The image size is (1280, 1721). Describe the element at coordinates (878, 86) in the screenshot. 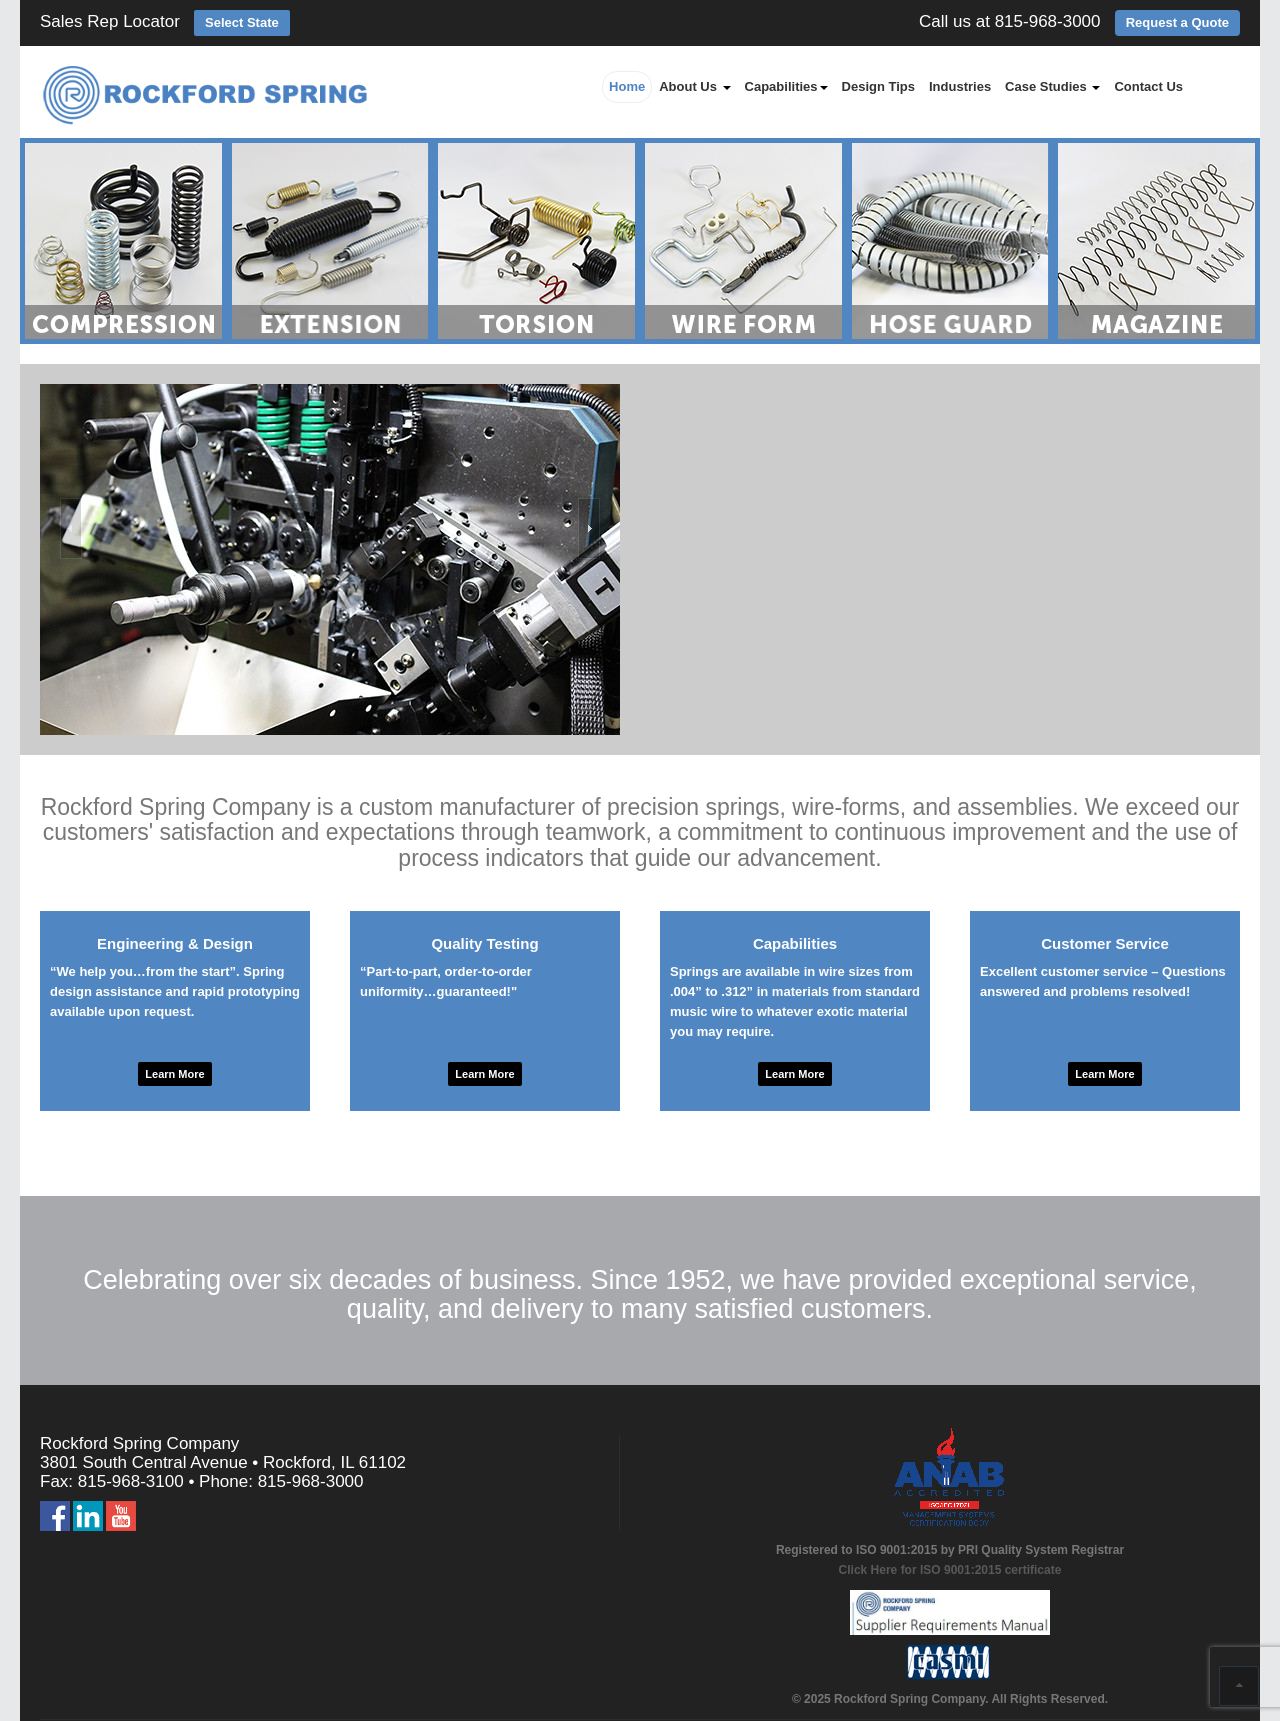

I see `Design Tips` at that location.